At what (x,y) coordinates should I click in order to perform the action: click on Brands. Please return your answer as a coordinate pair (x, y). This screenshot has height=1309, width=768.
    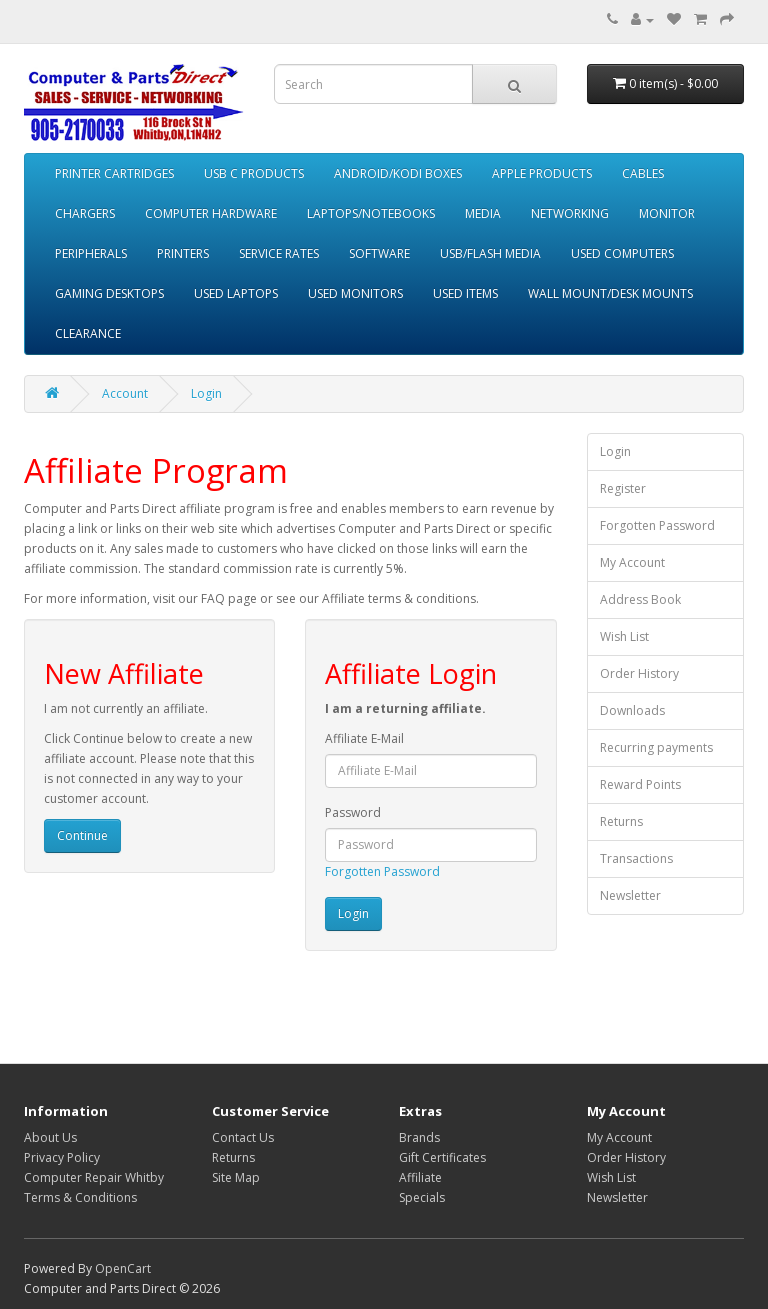
    Looking at the image, I should click on (419, 1137).